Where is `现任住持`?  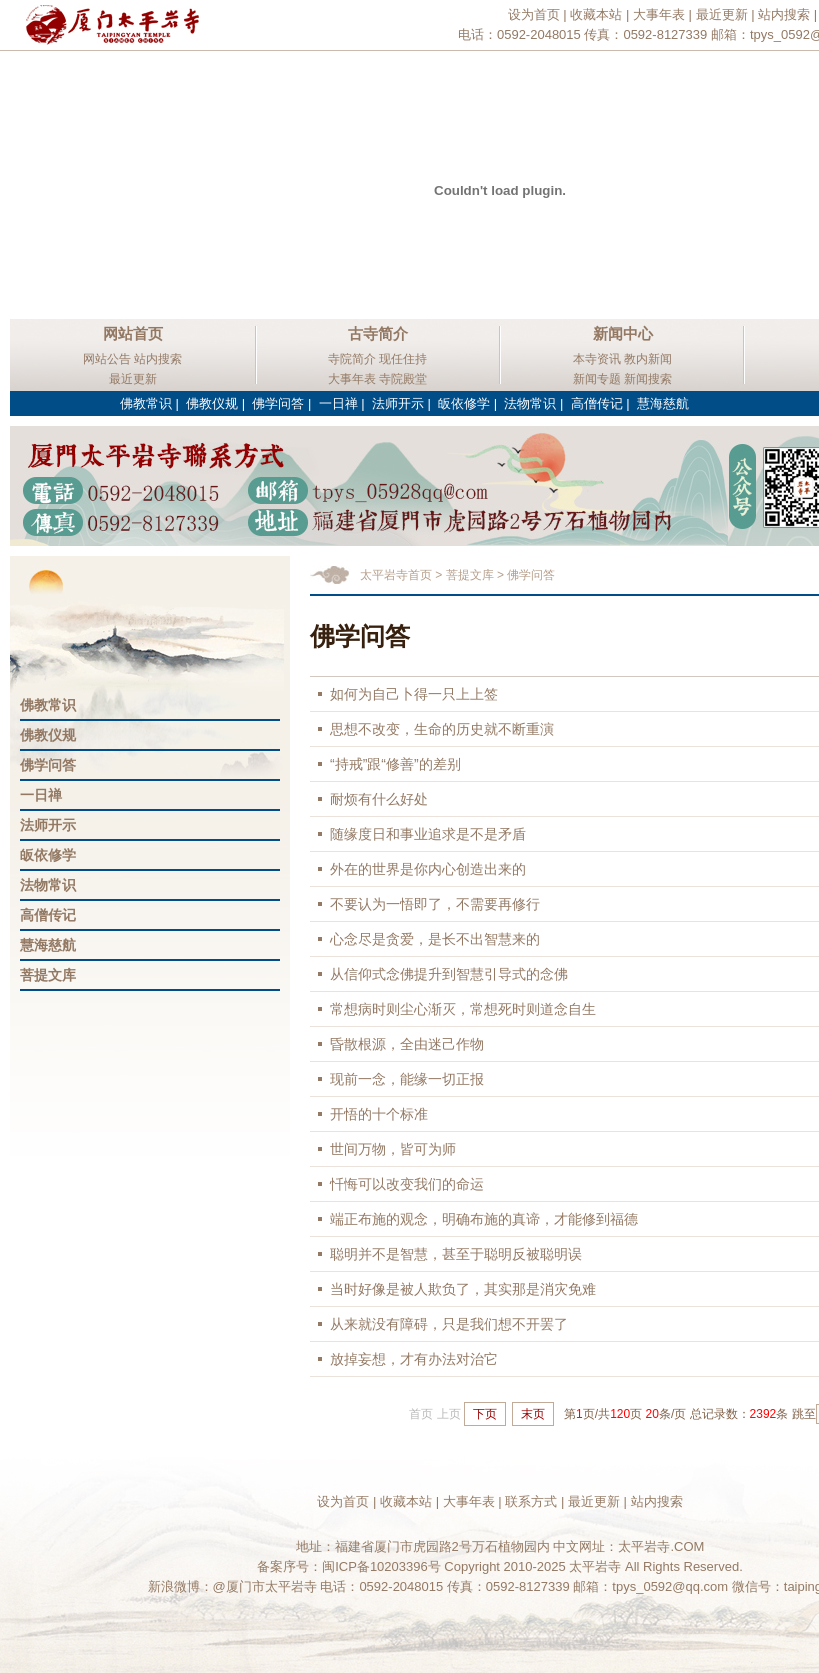
现任住持 is located at coordinates (403, 359).